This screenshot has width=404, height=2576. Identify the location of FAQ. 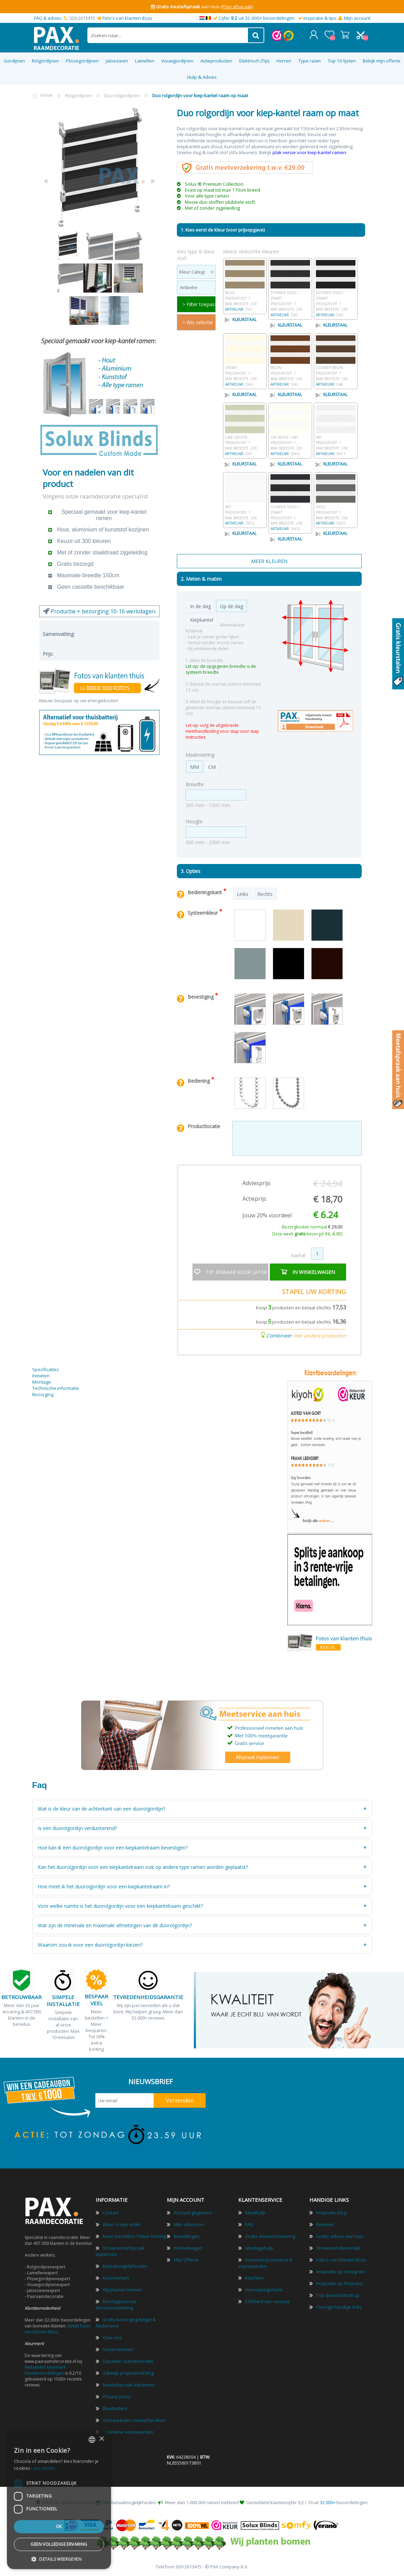
(249, 2224).